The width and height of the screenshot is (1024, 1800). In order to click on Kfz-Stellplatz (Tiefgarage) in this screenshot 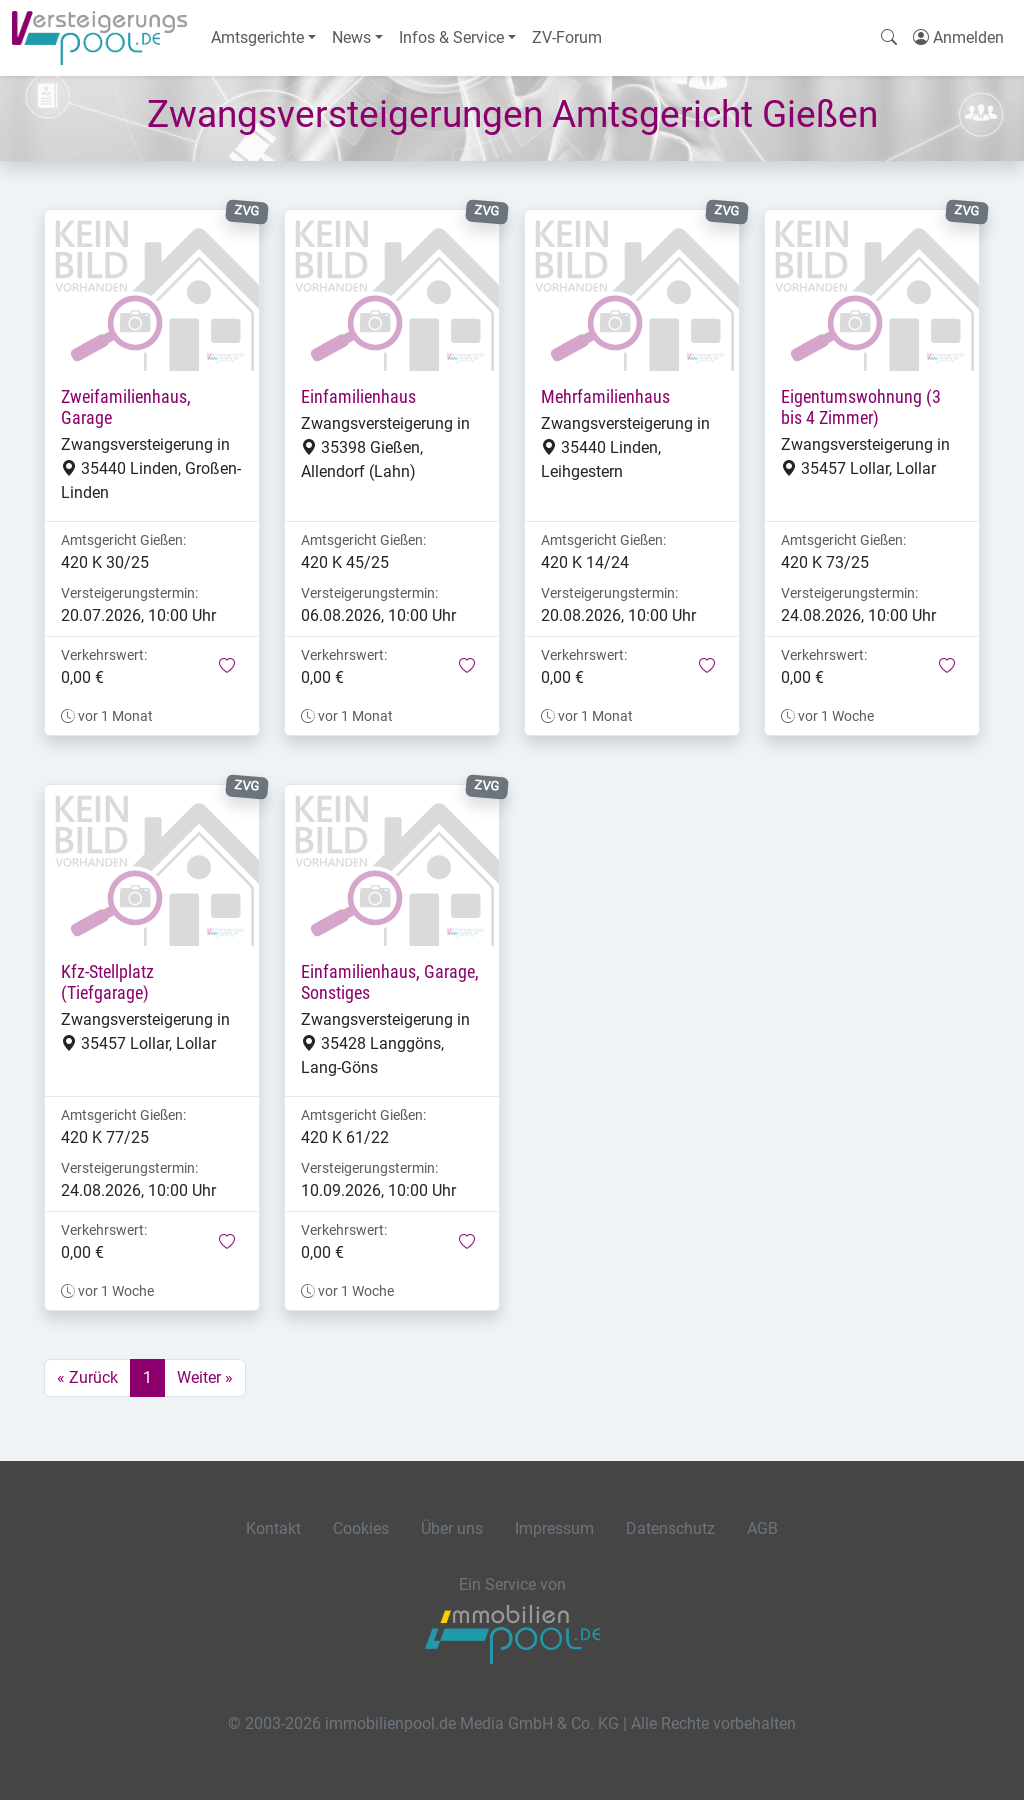, I will do `click(107, 982)`.